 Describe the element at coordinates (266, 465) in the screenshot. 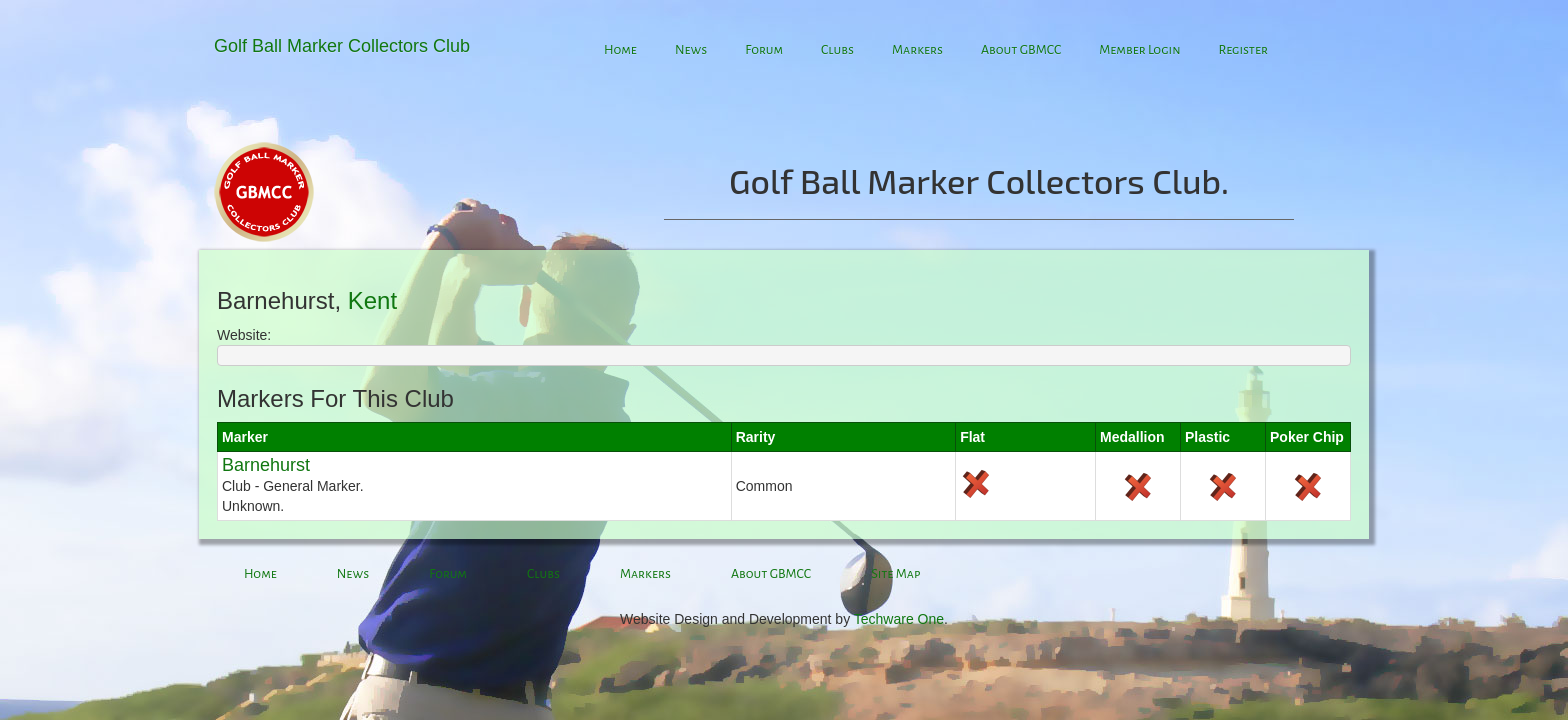

I see `Barnehurst` at that location.